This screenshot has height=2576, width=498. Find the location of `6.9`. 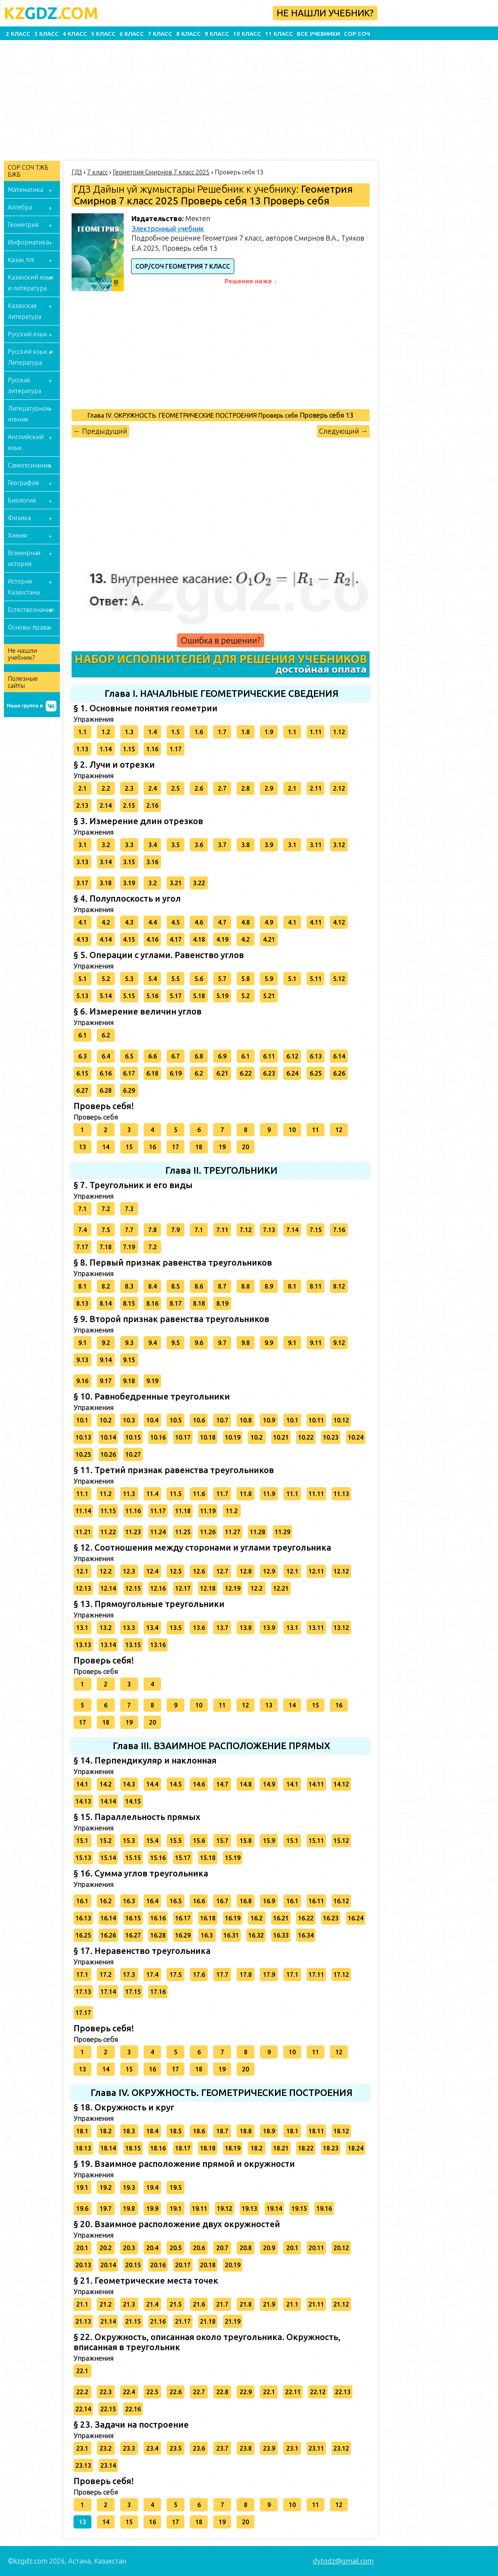

6.9 is located at coordinates (222, 1056).